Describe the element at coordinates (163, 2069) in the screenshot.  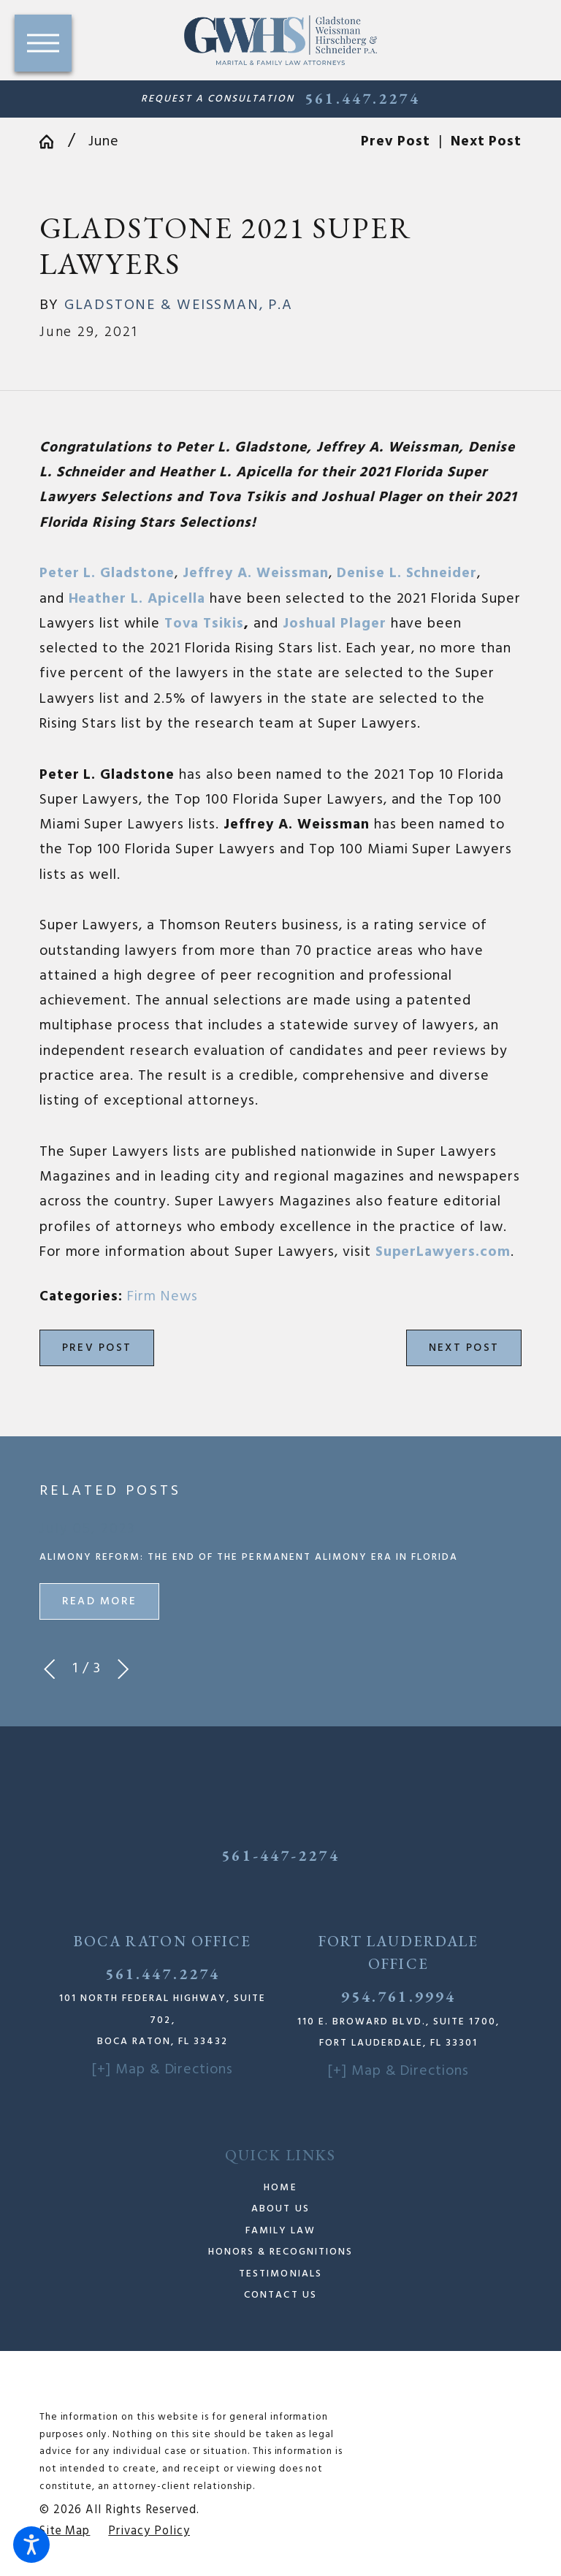
I see `[+] Map & Directions` at that location.